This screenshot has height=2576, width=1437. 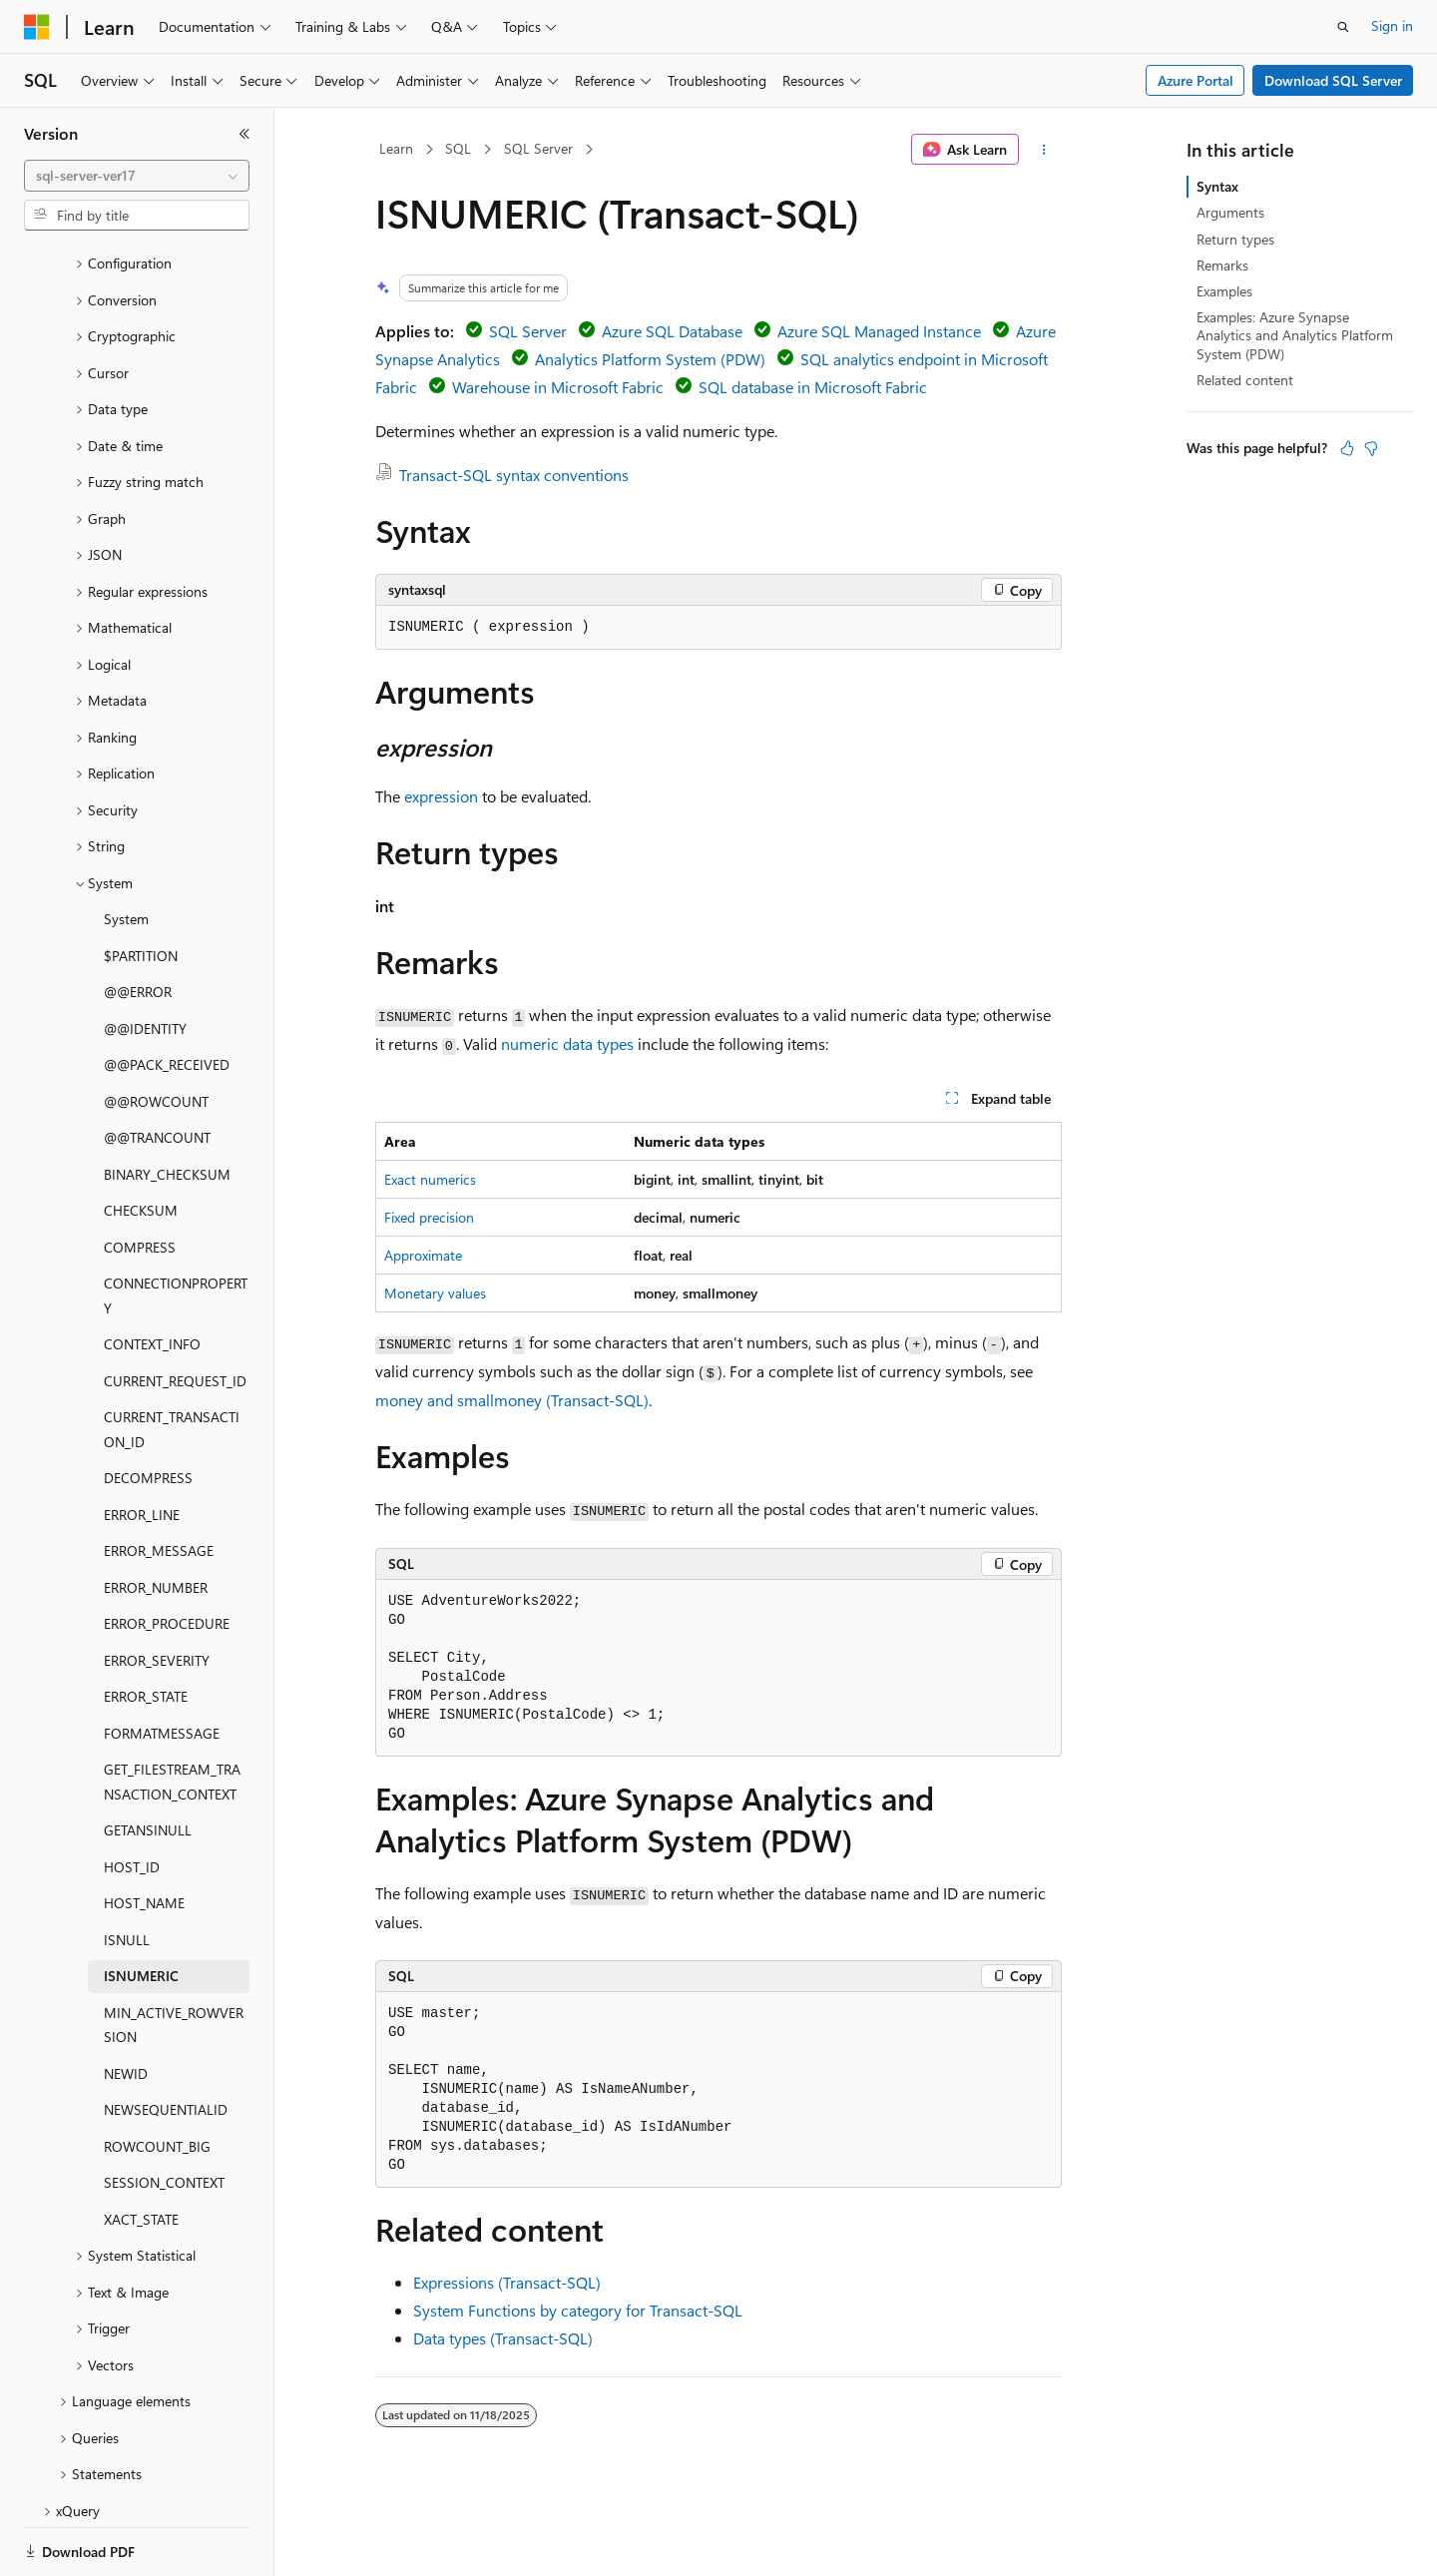 What do you see at coordinates (429, 1217) in the screenshot?
I see `Fixed precision` at bounding box center [429, 1217].